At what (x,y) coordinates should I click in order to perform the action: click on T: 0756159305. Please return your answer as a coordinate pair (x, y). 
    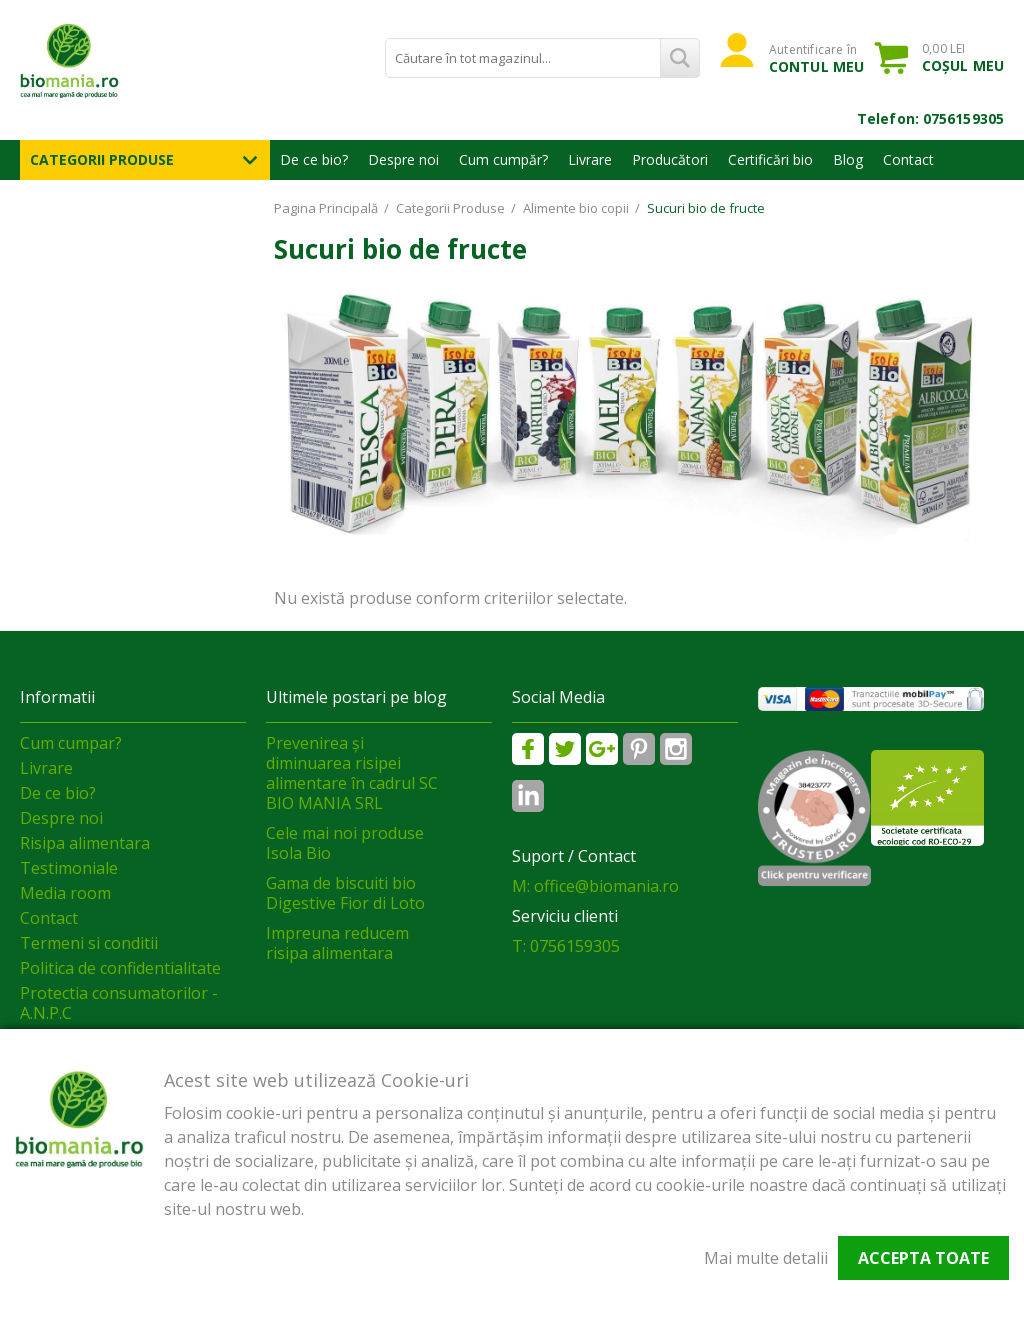
    Looking at the image, I should click on (566, 946).